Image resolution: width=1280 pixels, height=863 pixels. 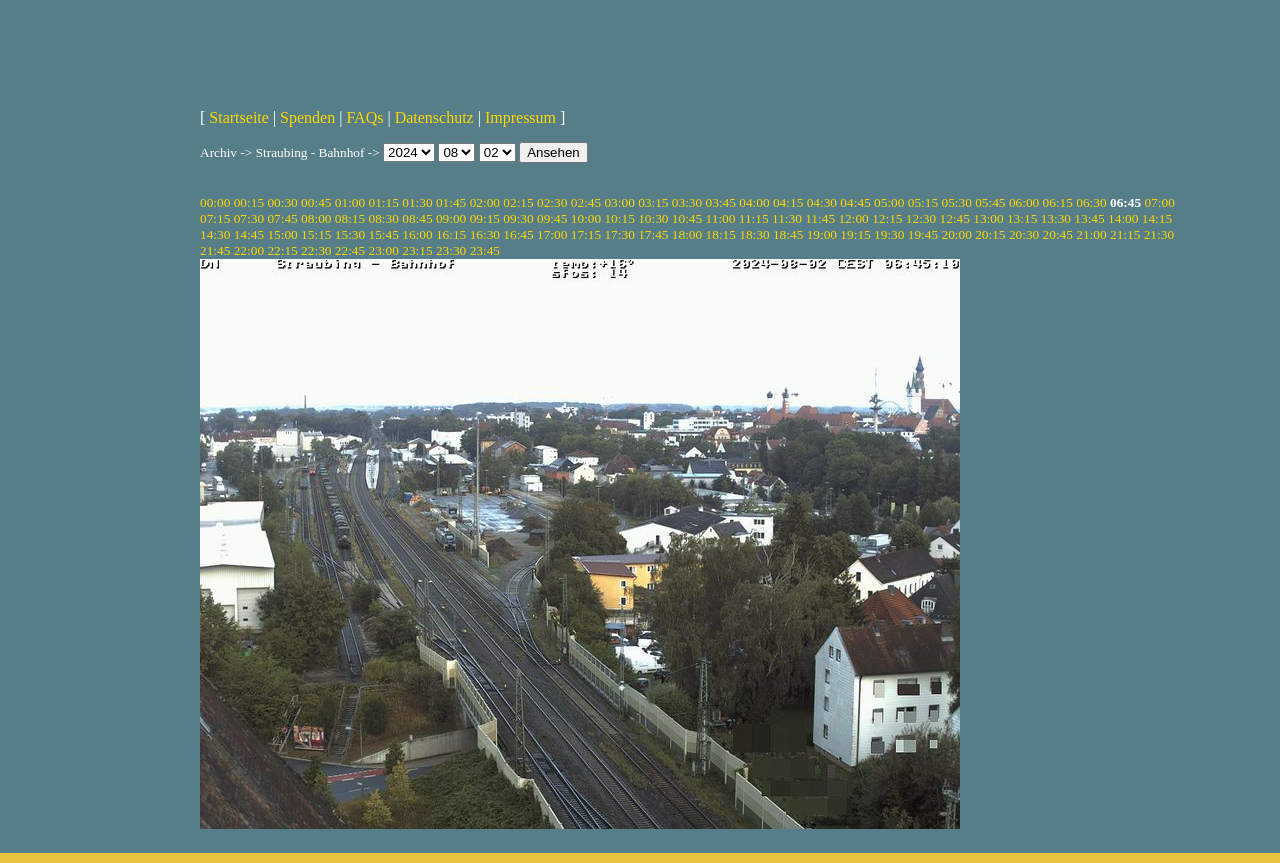 What do you see at coordinates (282, 218) in the screenshot?
I see `07:45` at bounding box center [282, 218].